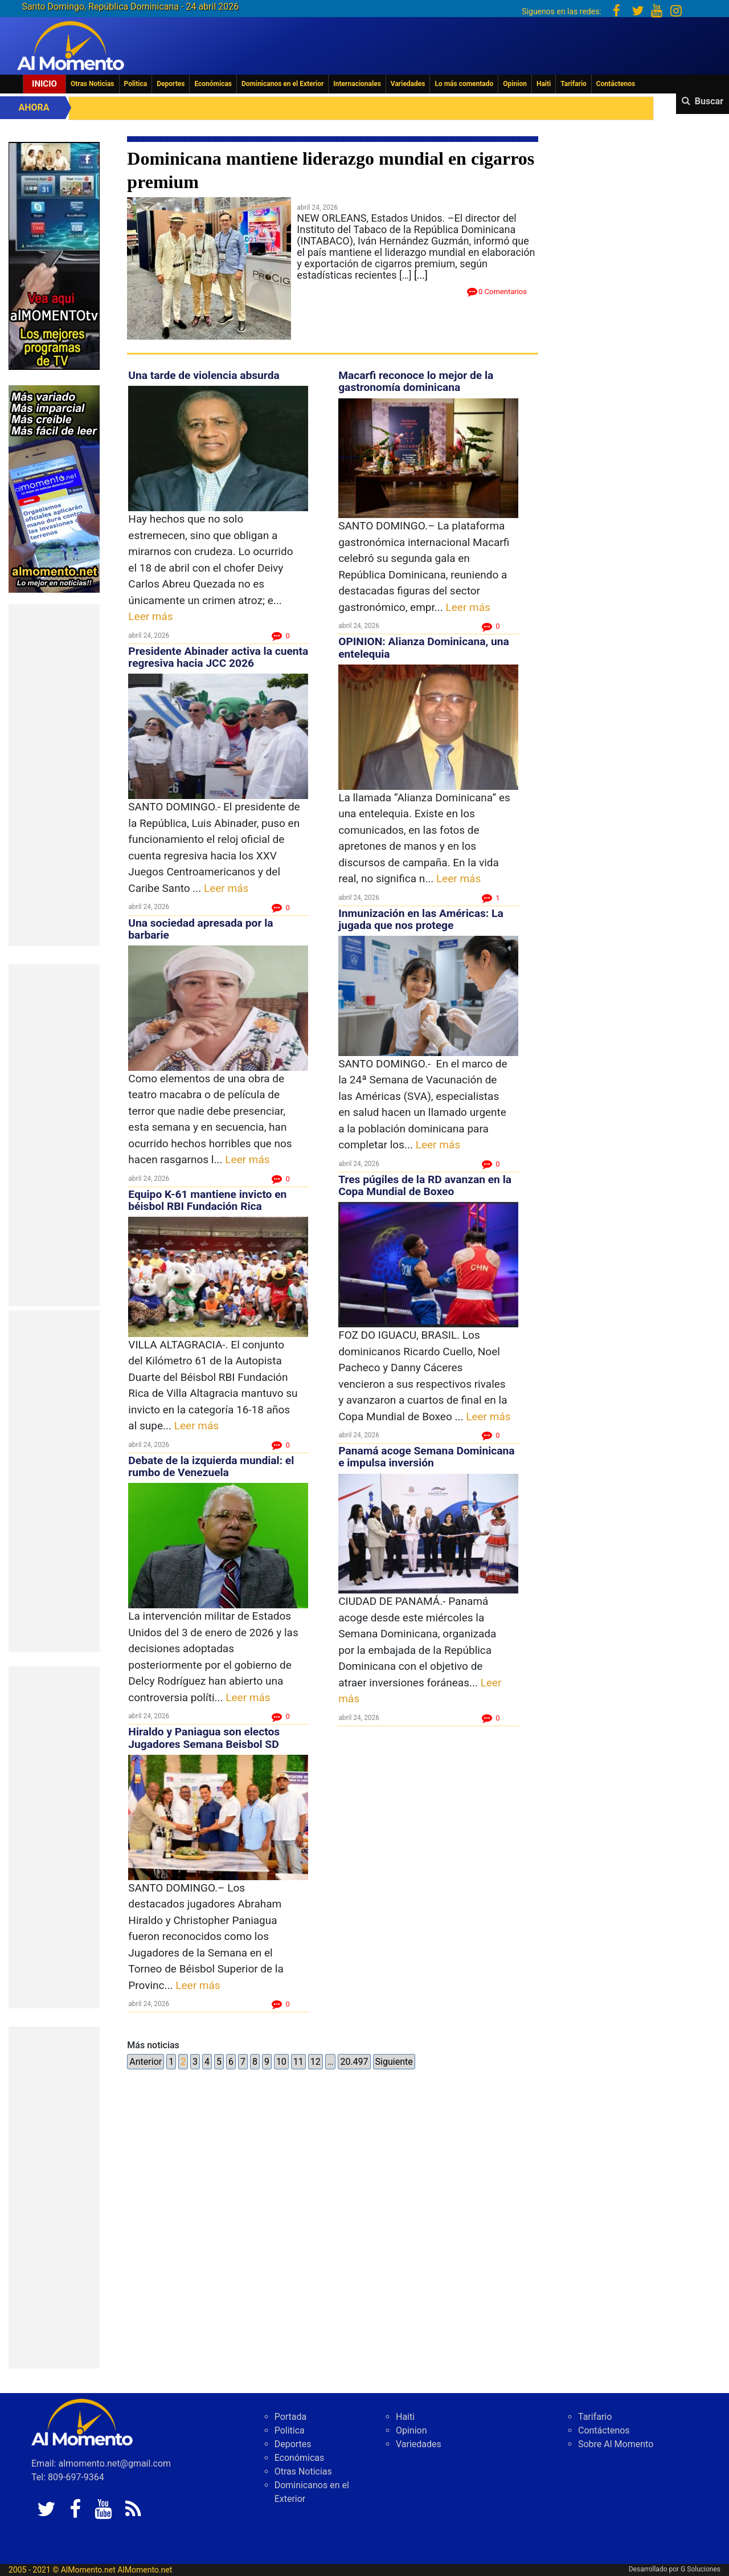  I want to click on Dominicanos en el Exterior, so click(282, 84).